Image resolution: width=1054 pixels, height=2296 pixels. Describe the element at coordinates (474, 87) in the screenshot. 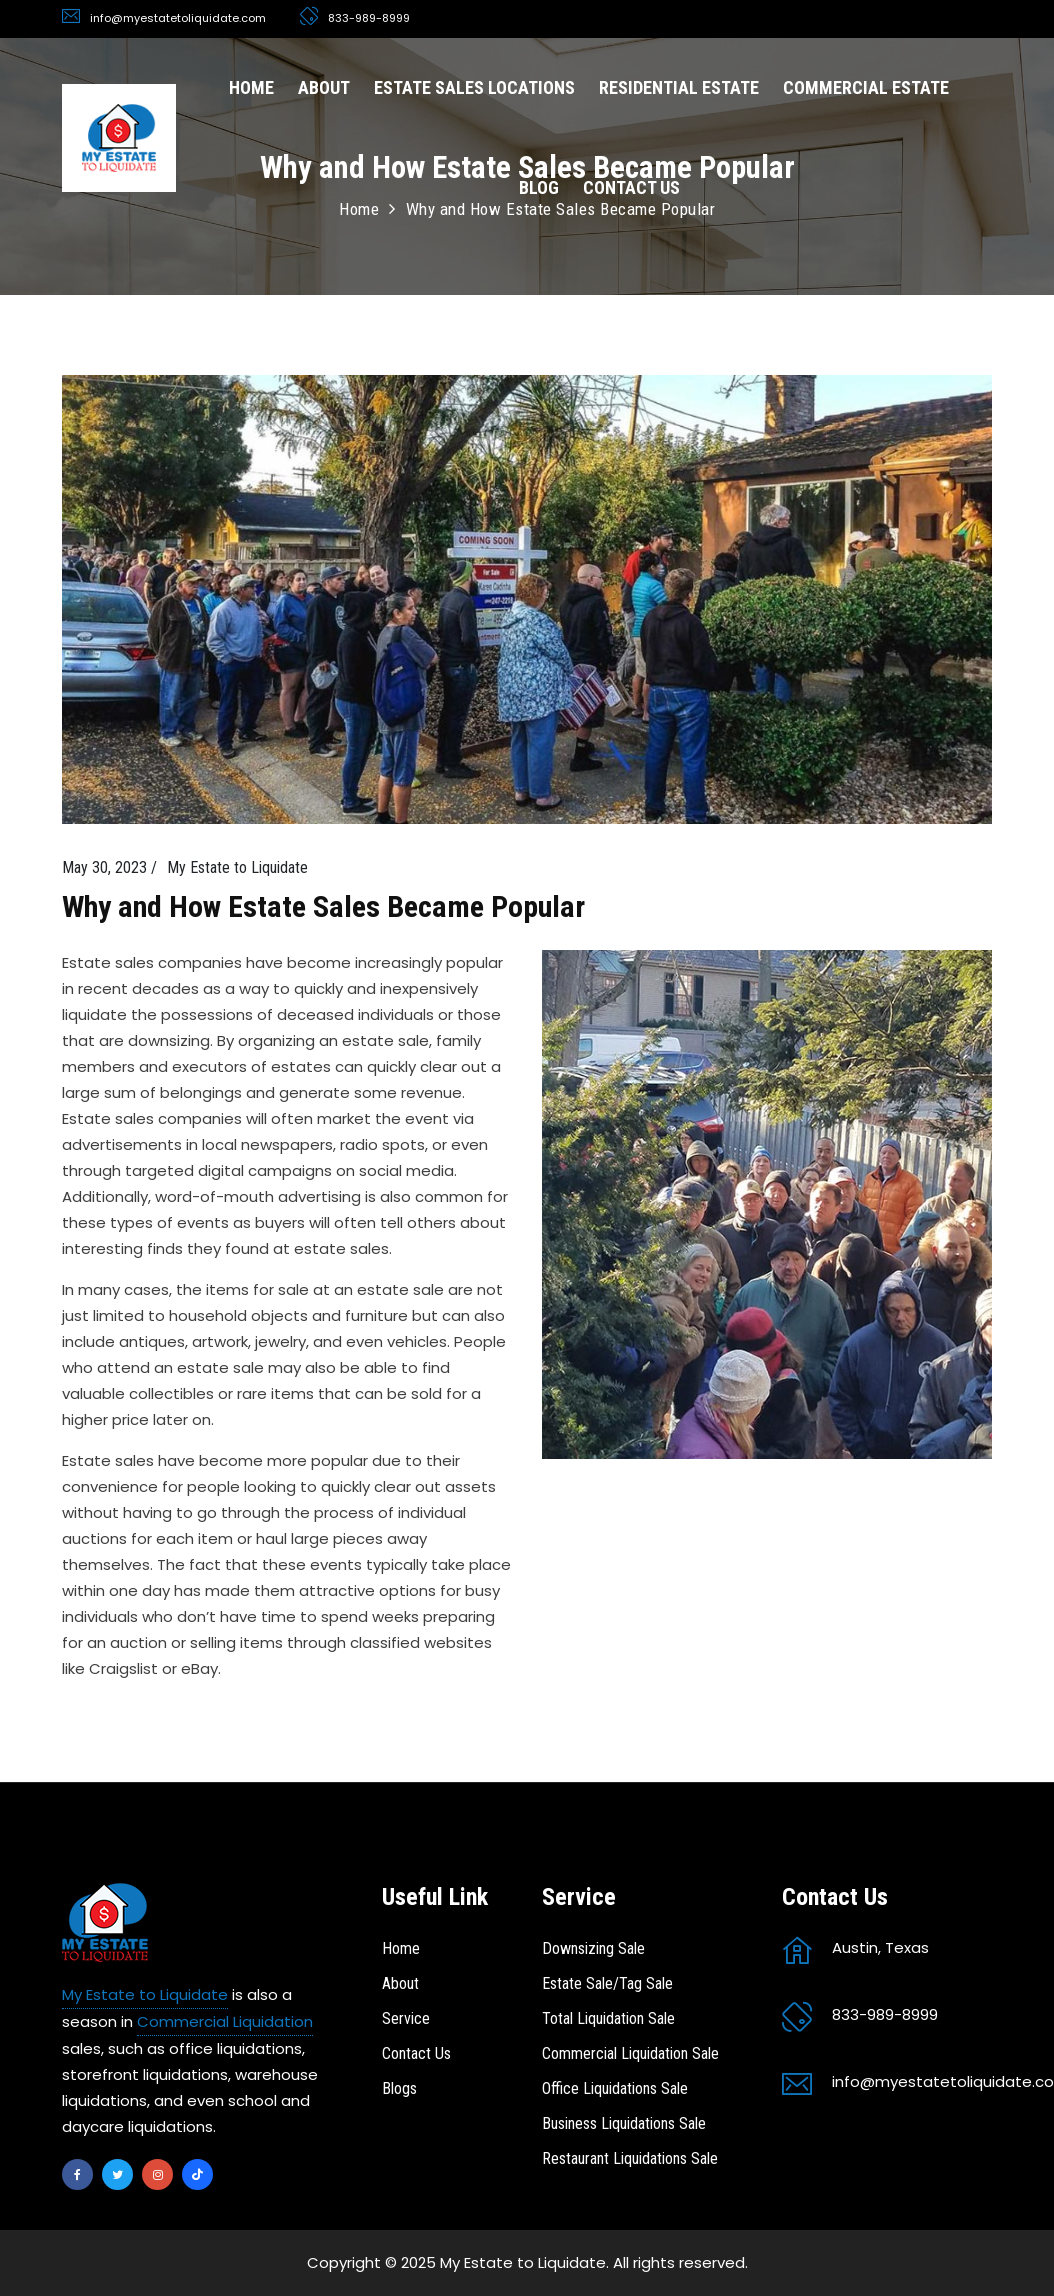

I see `ESTATE SALES LOCATIONS` at that location.